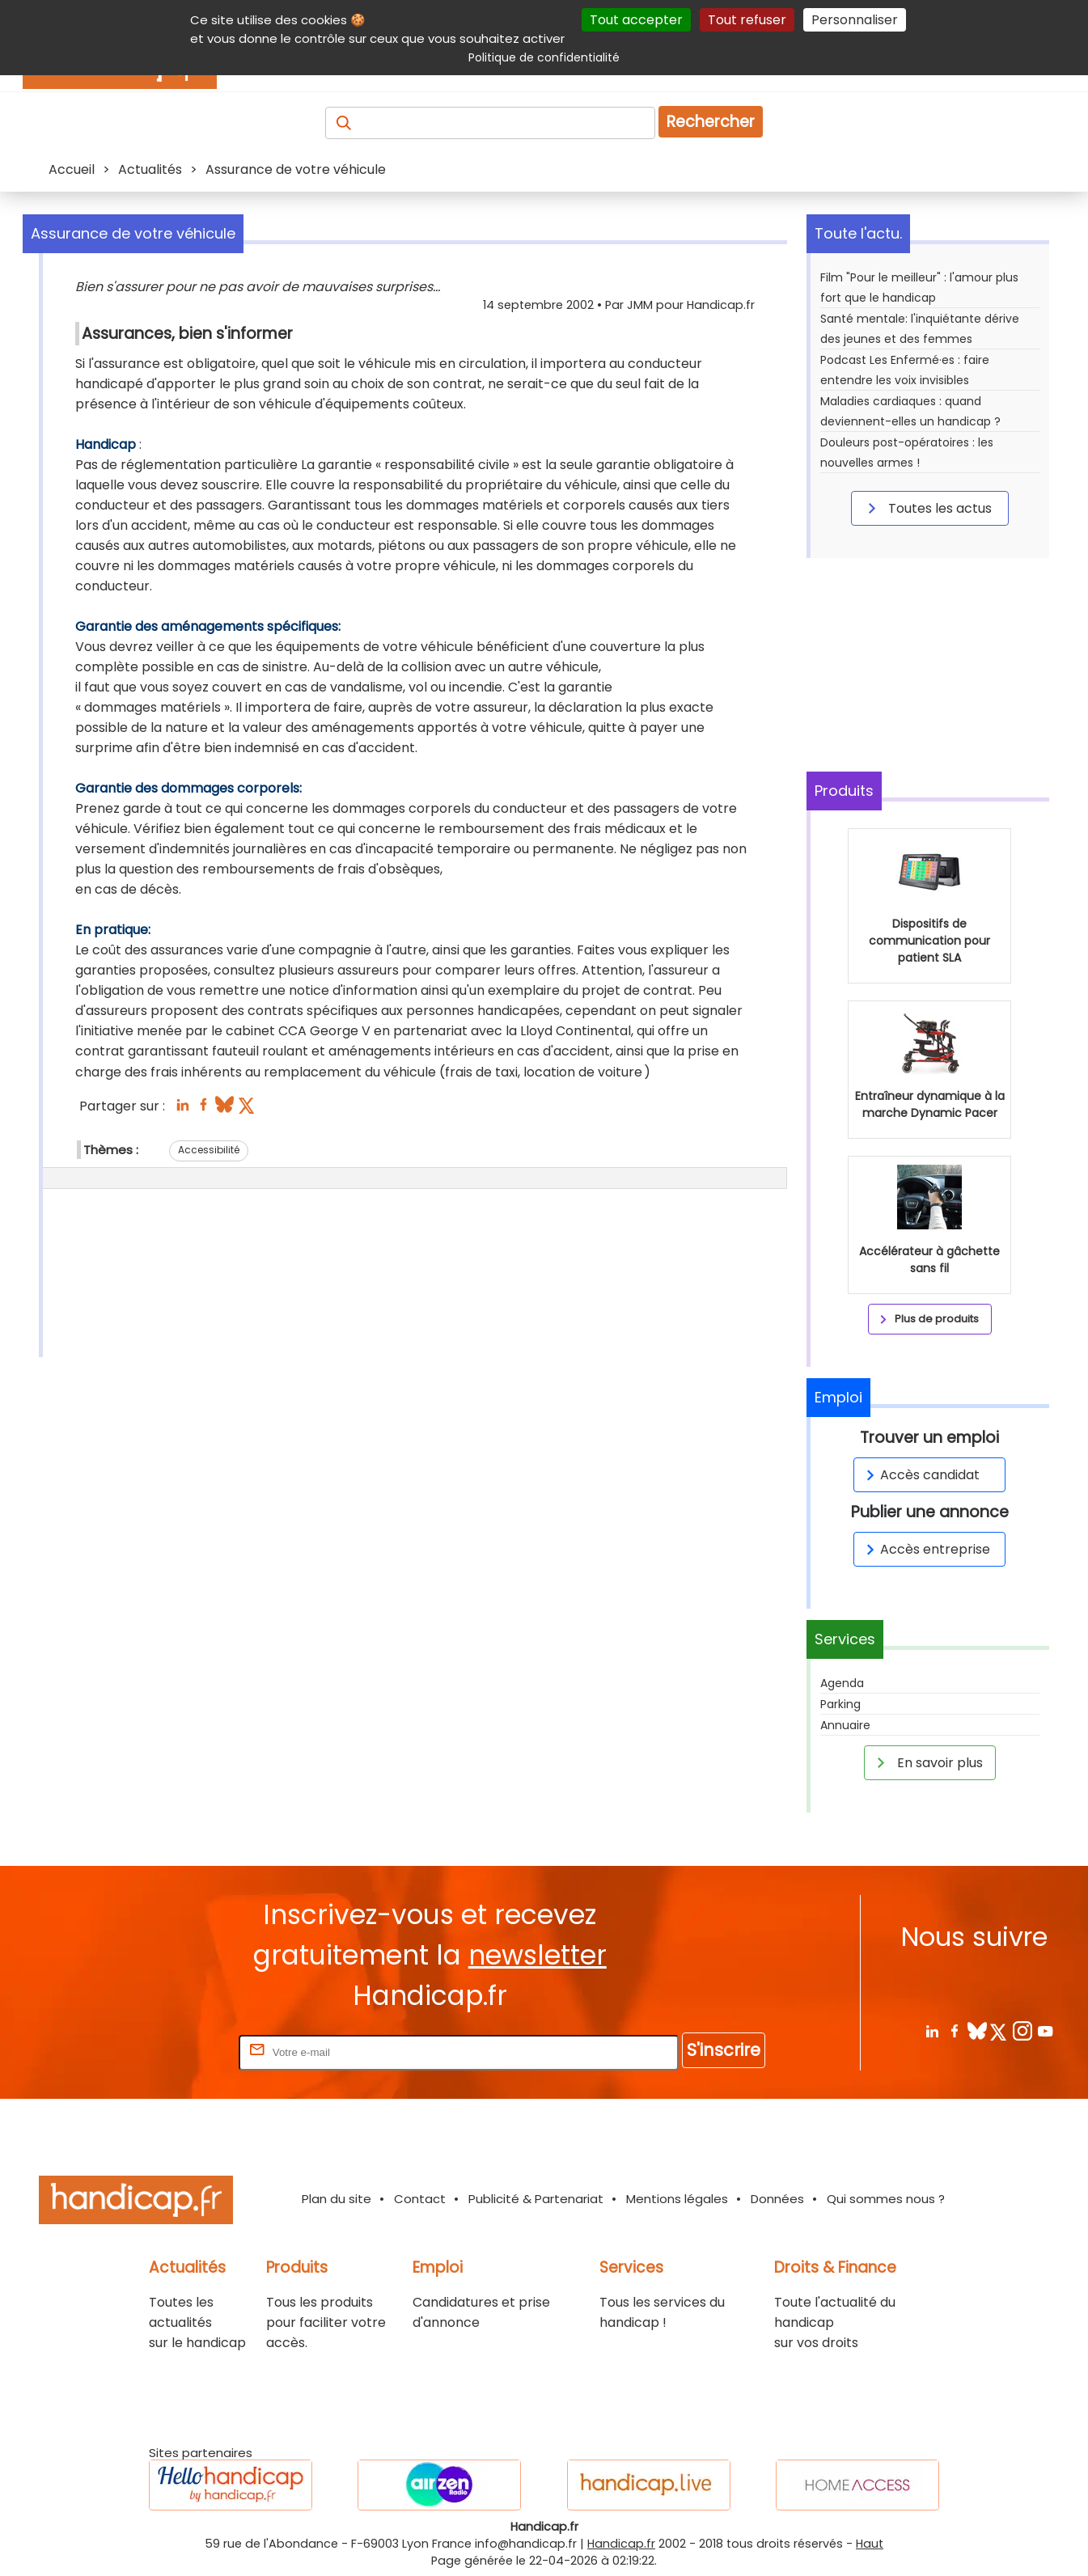 This screenshot has width=1088, height=2576. Describe the element at coordinates (925, 1549) in the screenshot. I see `Accès entreprise` at that location.